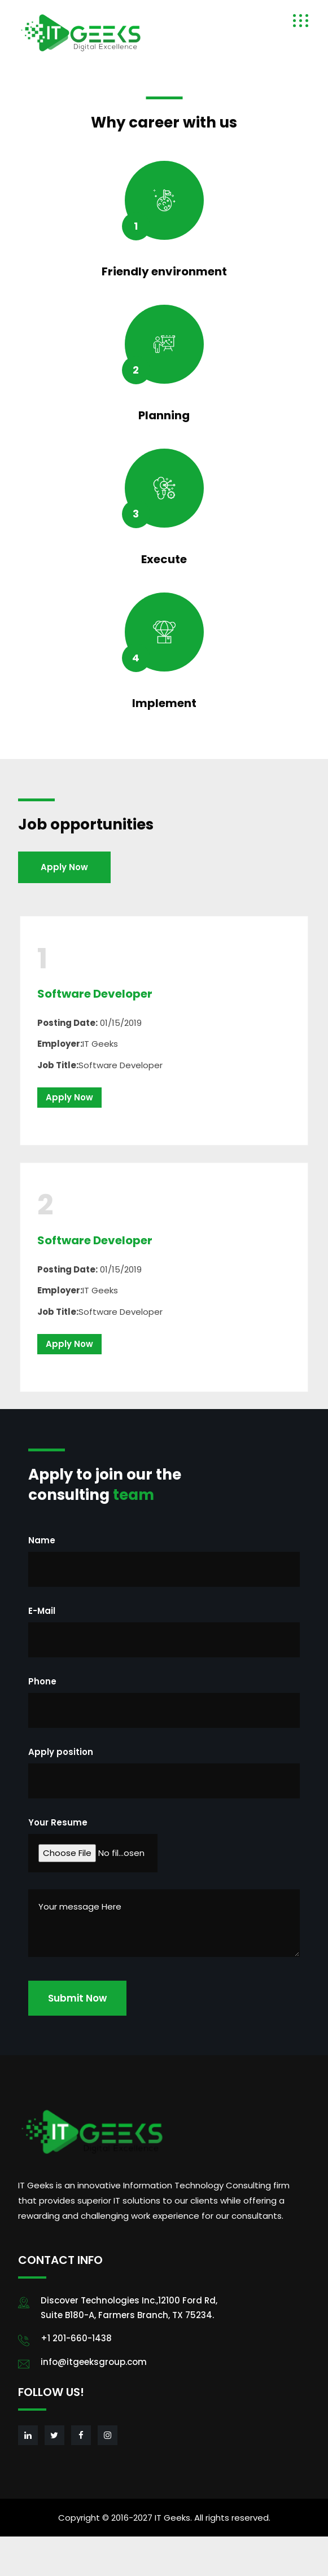  Describe the element at coordinates (60, 1752) in the screenshot. I see `Apply position` at that location.